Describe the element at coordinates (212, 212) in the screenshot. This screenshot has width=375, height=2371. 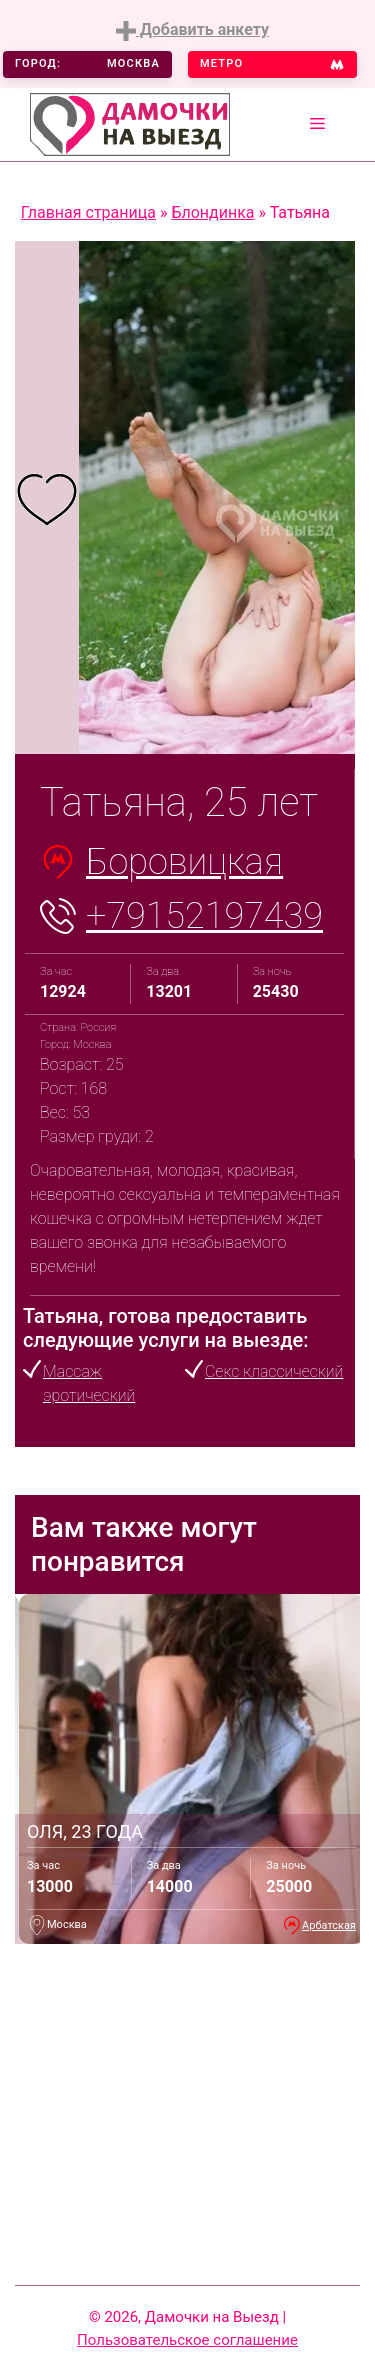
I see `Блондинка` at that location.